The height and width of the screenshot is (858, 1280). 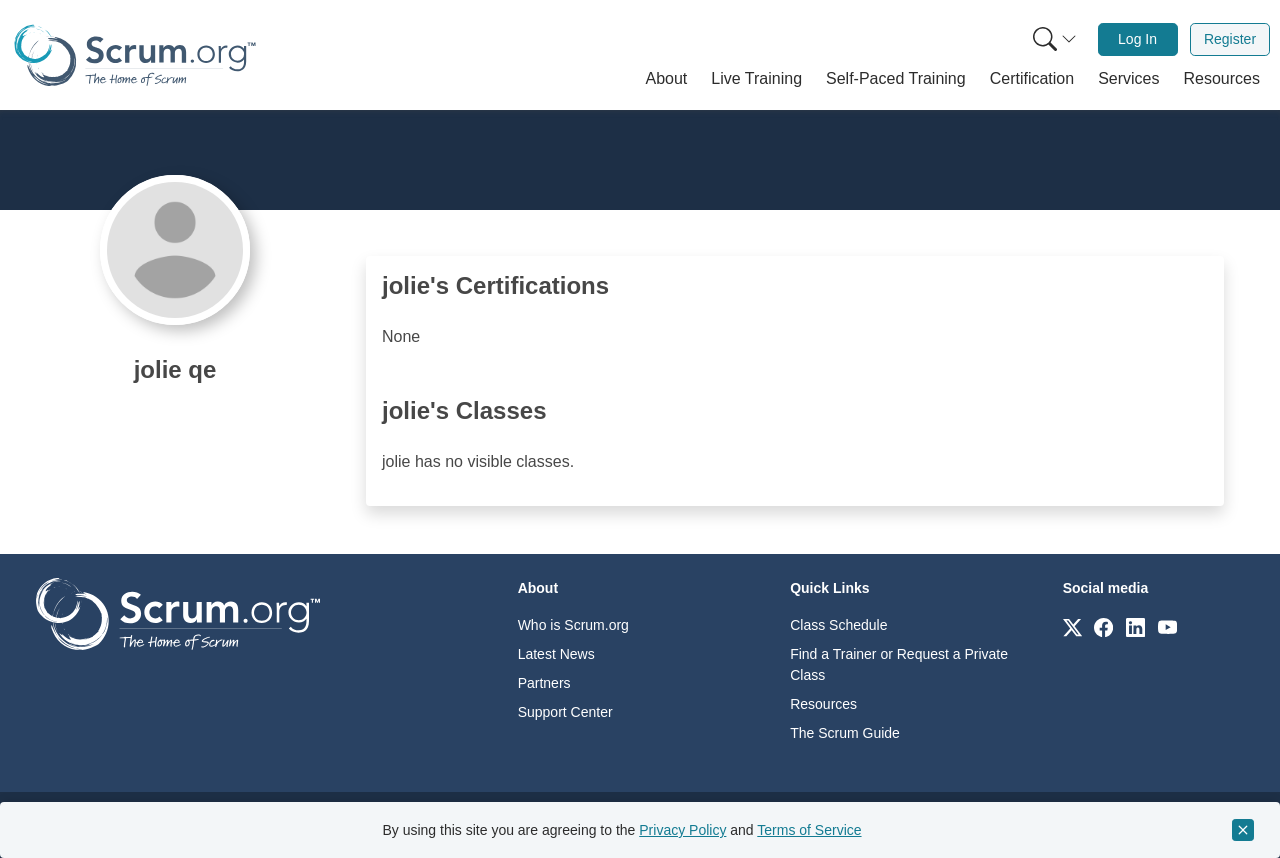 I want to click on Terms of Service, so click(x=809, y=830).